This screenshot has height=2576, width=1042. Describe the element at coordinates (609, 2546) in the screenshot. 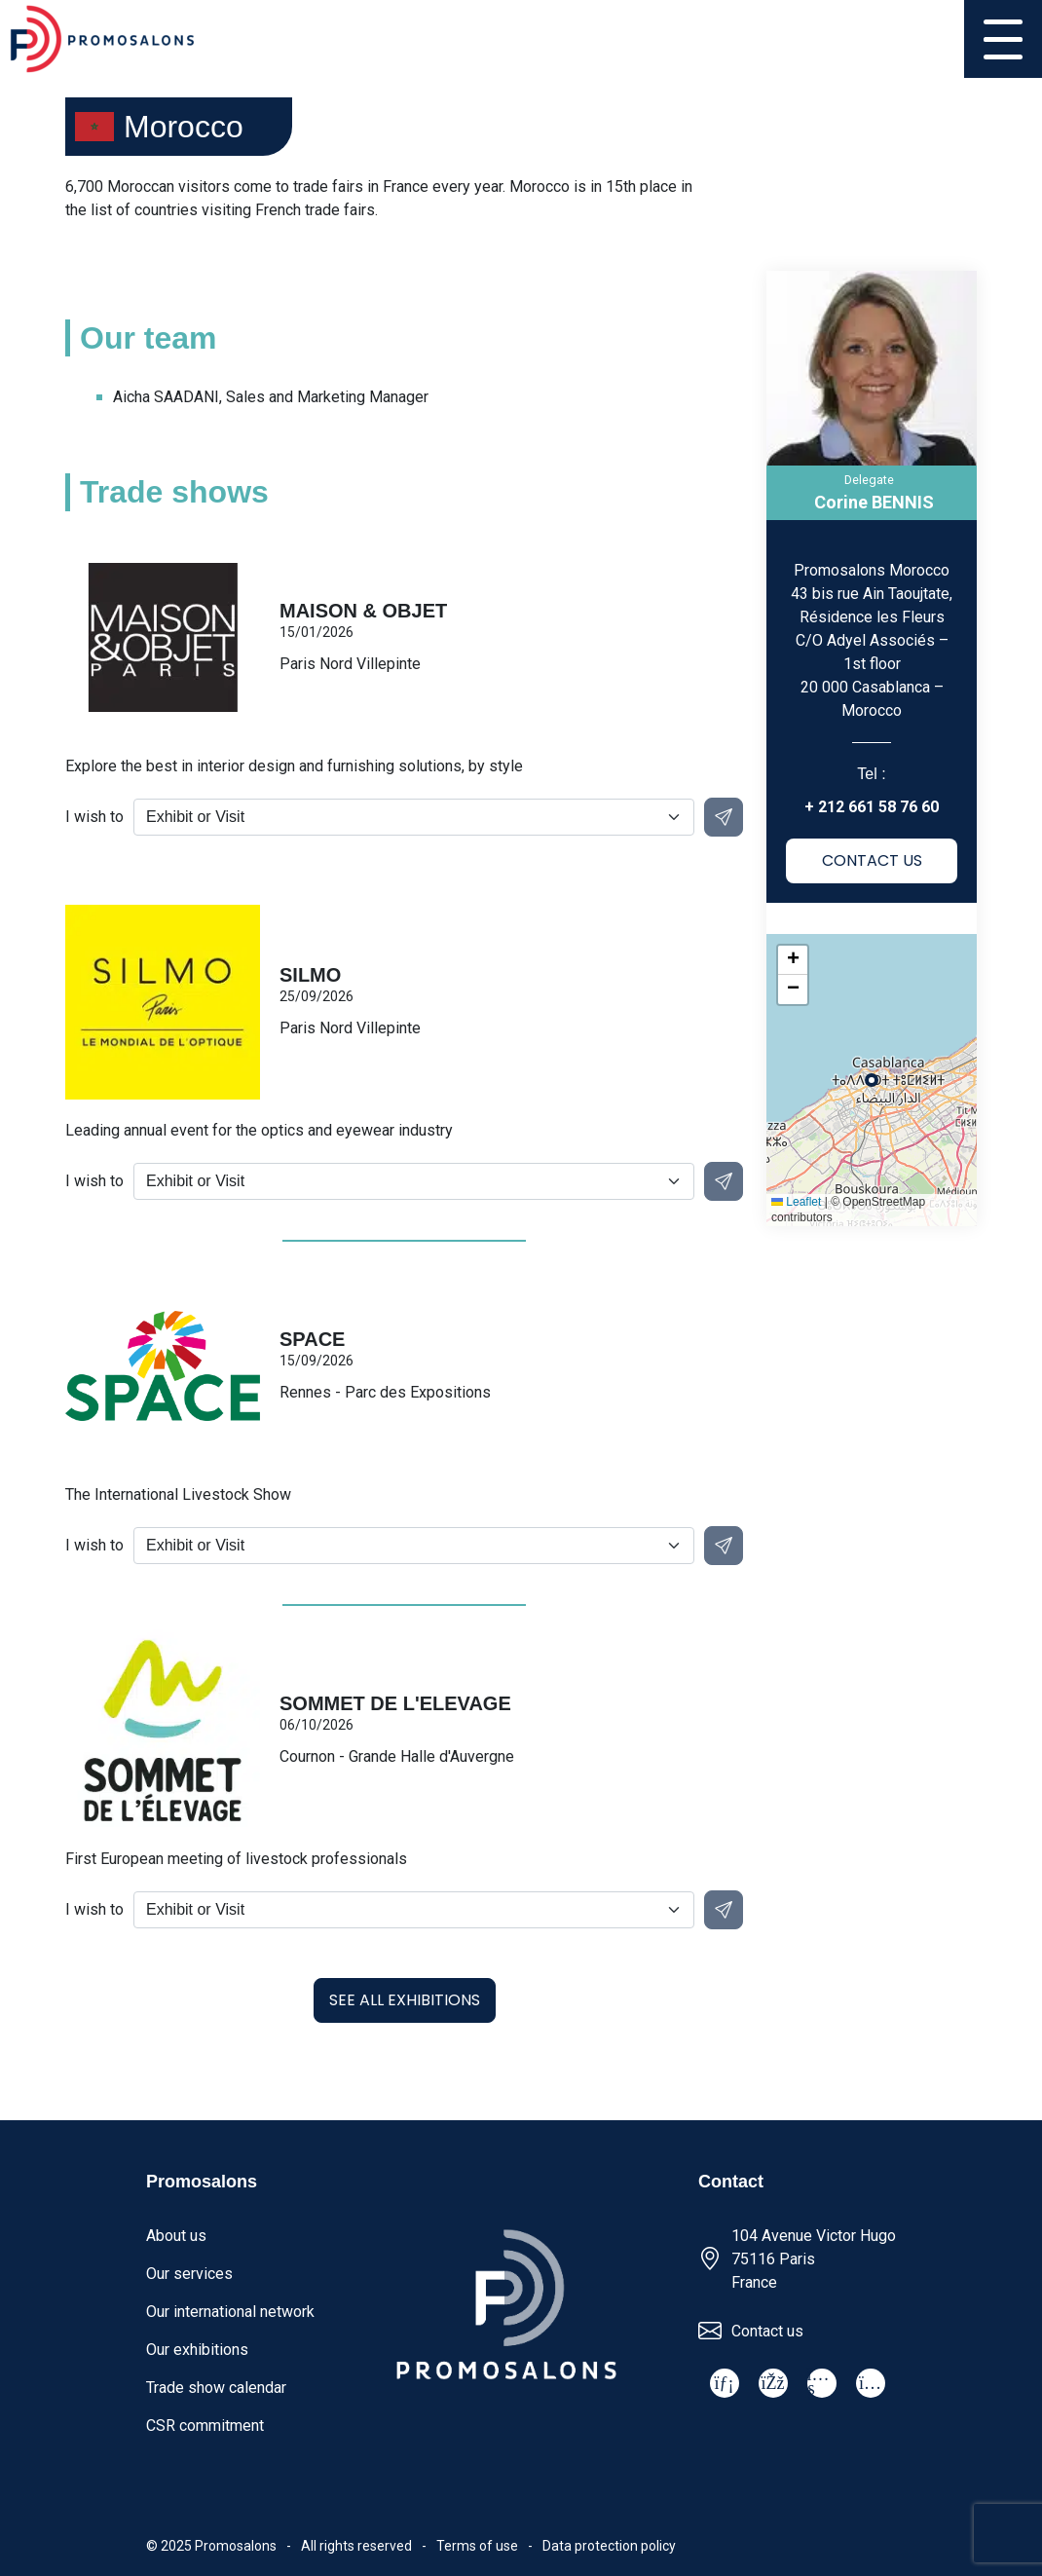

I see `Data protection policy` at that location.